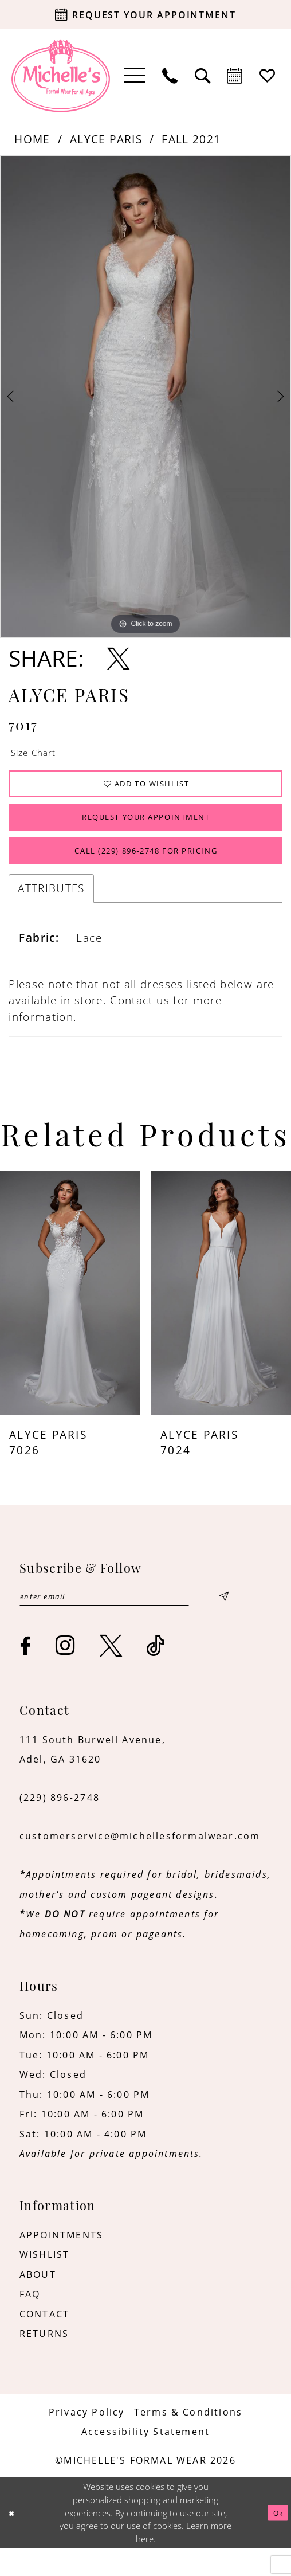  What do you see at coordinates (60, 76) in the screenshot?
I see `[Michelle's Formalwear]` at bounding box center [60, 76].